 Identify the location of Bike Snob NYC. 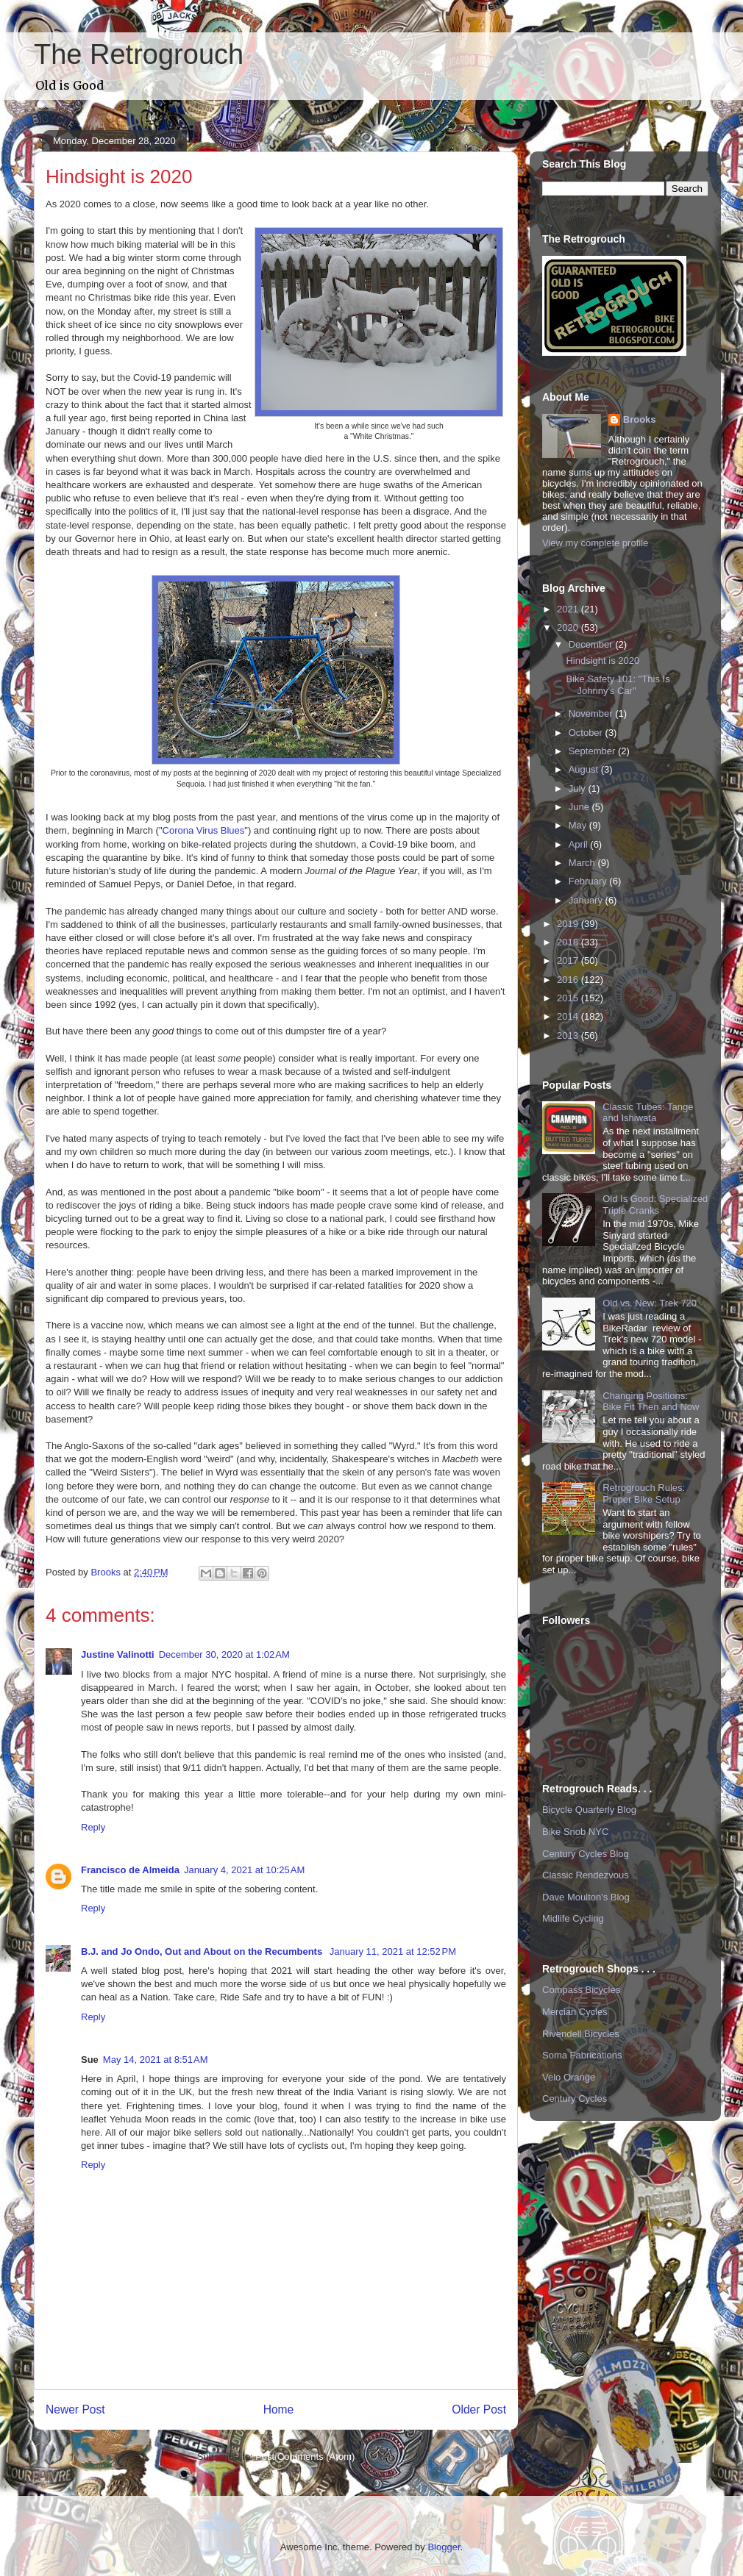
(575, 1831).